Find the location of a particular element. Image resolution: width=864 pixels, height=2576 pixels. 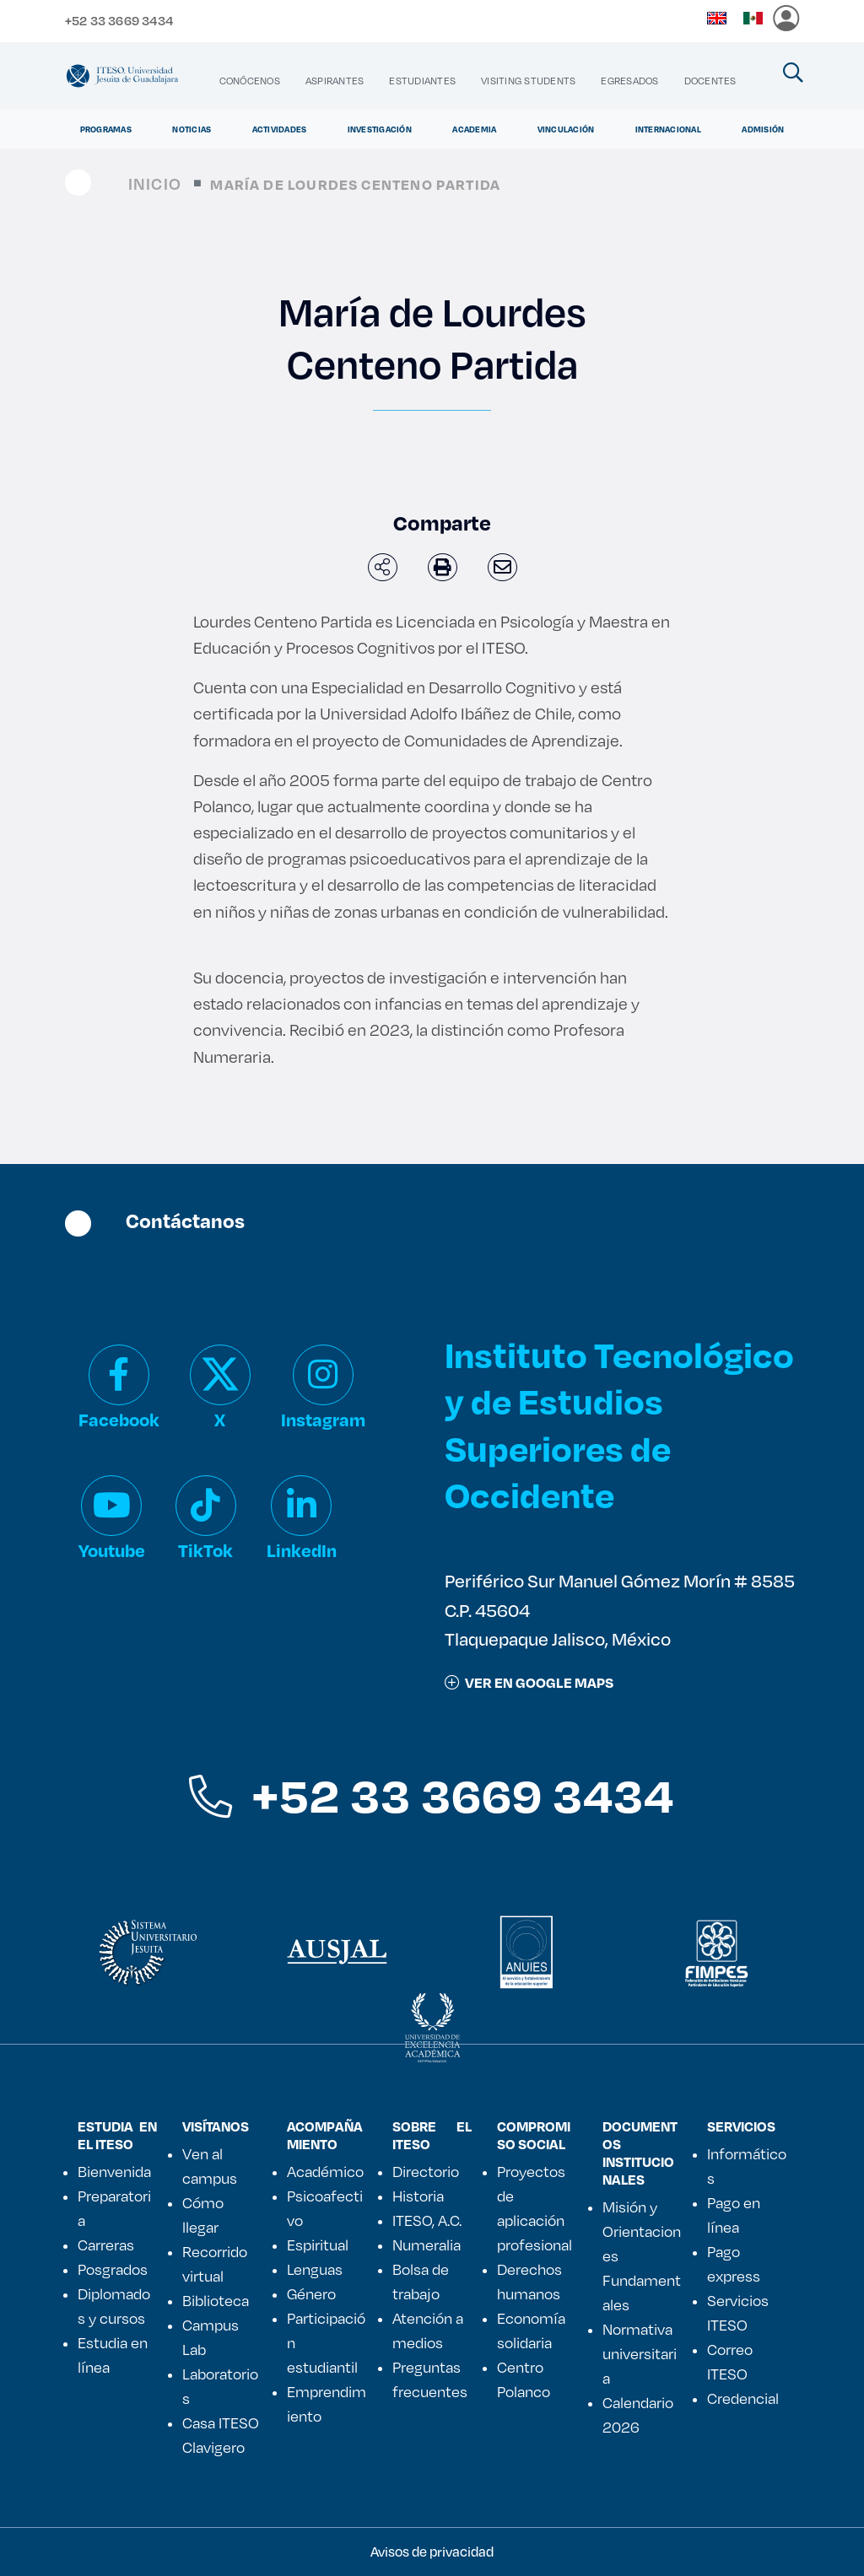

Vinculación is located at coordinates (566, 129).